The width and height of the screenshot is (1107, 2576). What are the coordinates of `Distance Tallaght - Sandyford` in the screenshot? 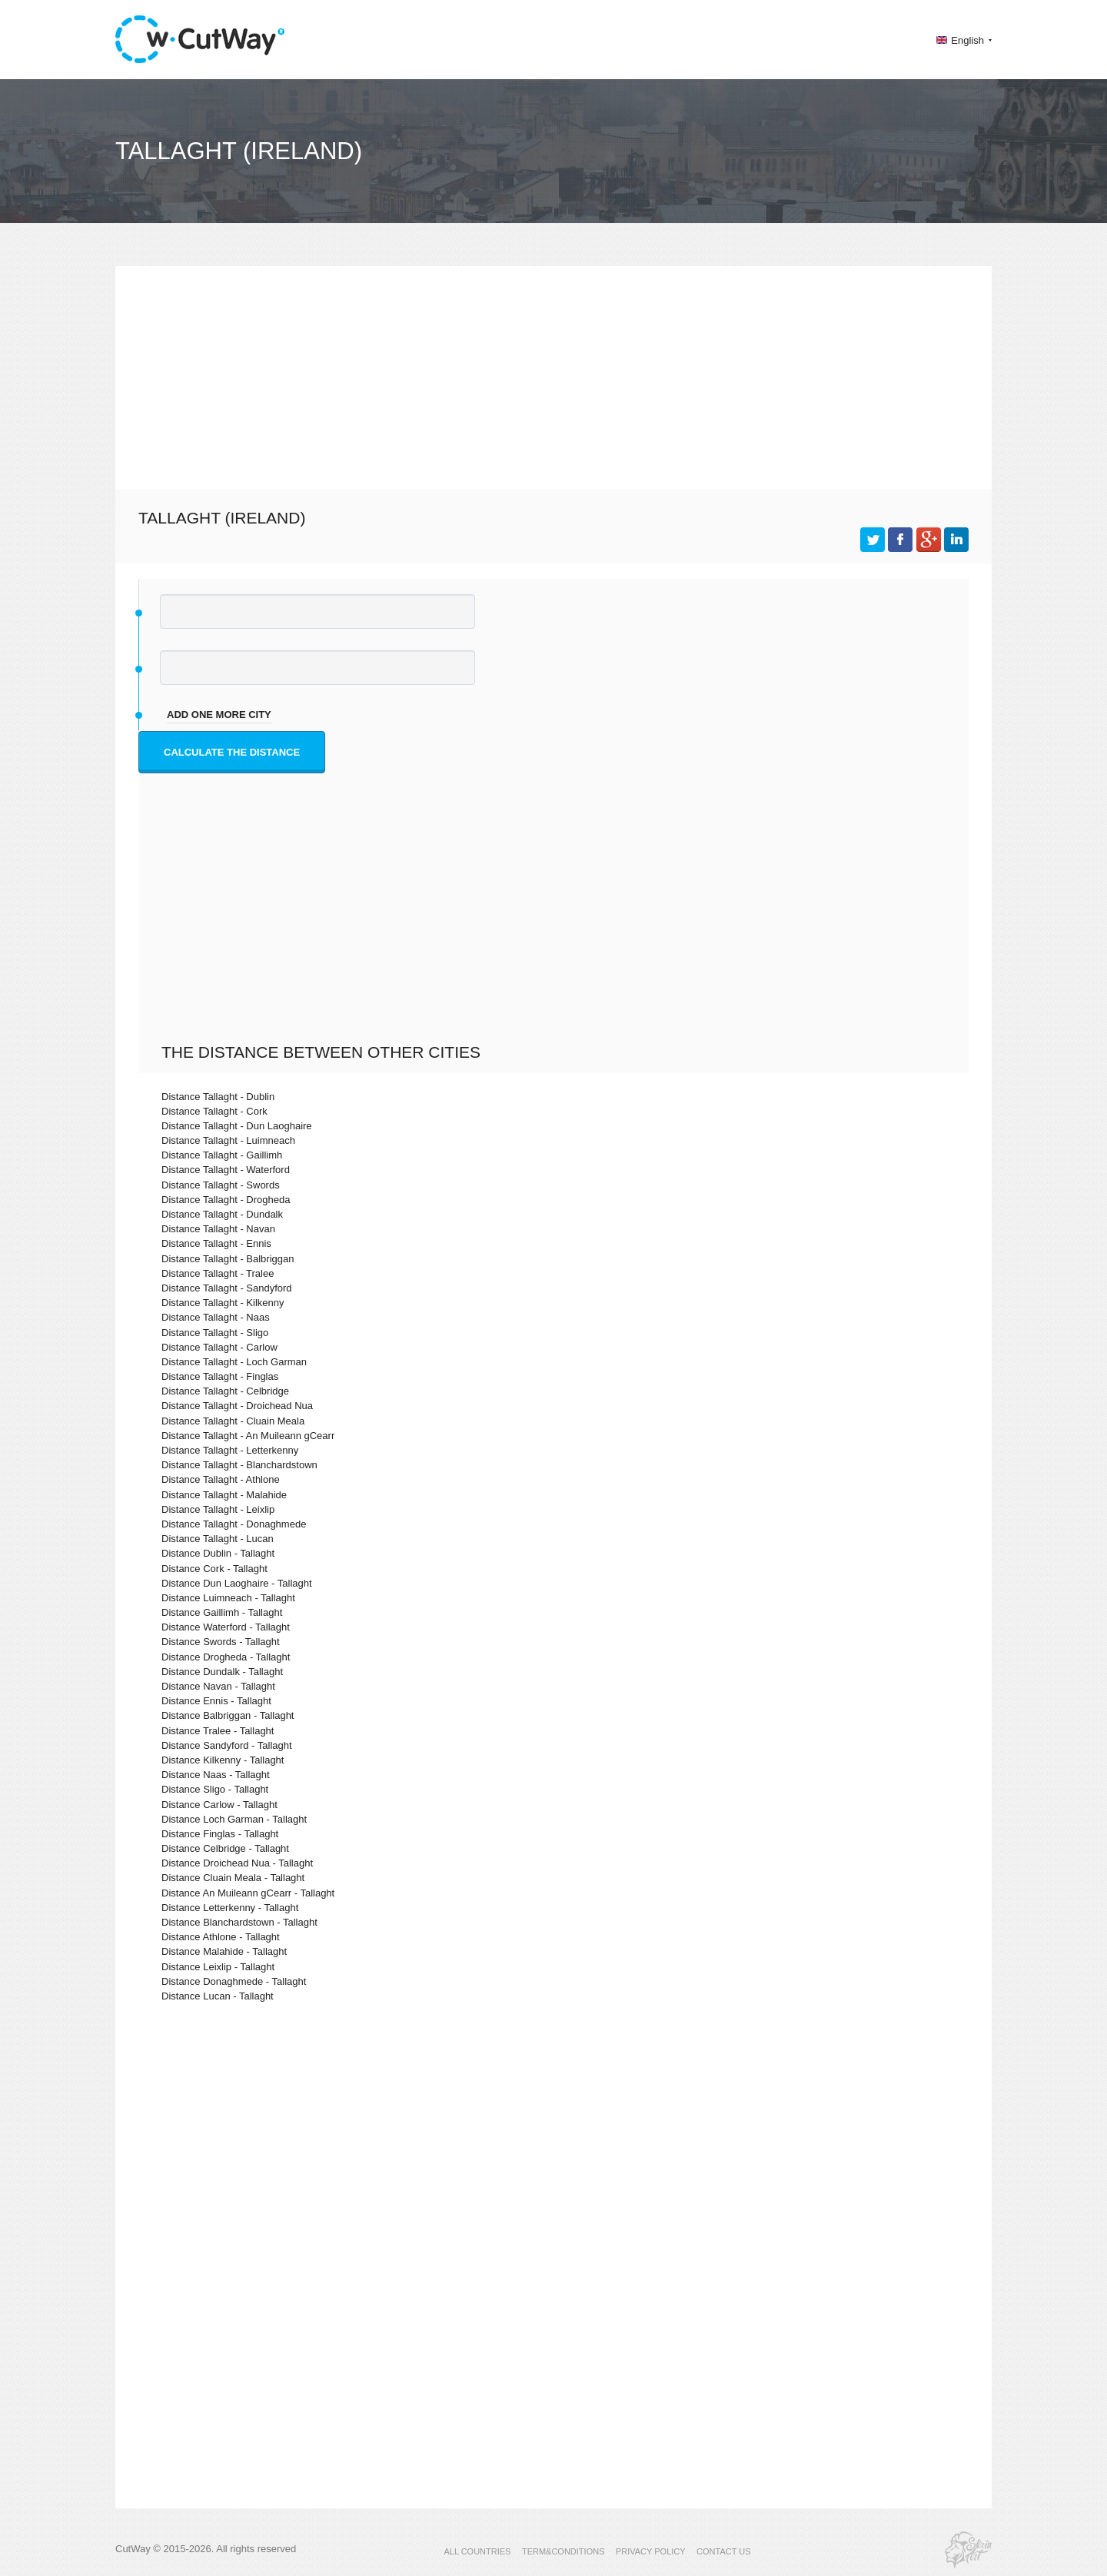 It's located at (226, 1288).